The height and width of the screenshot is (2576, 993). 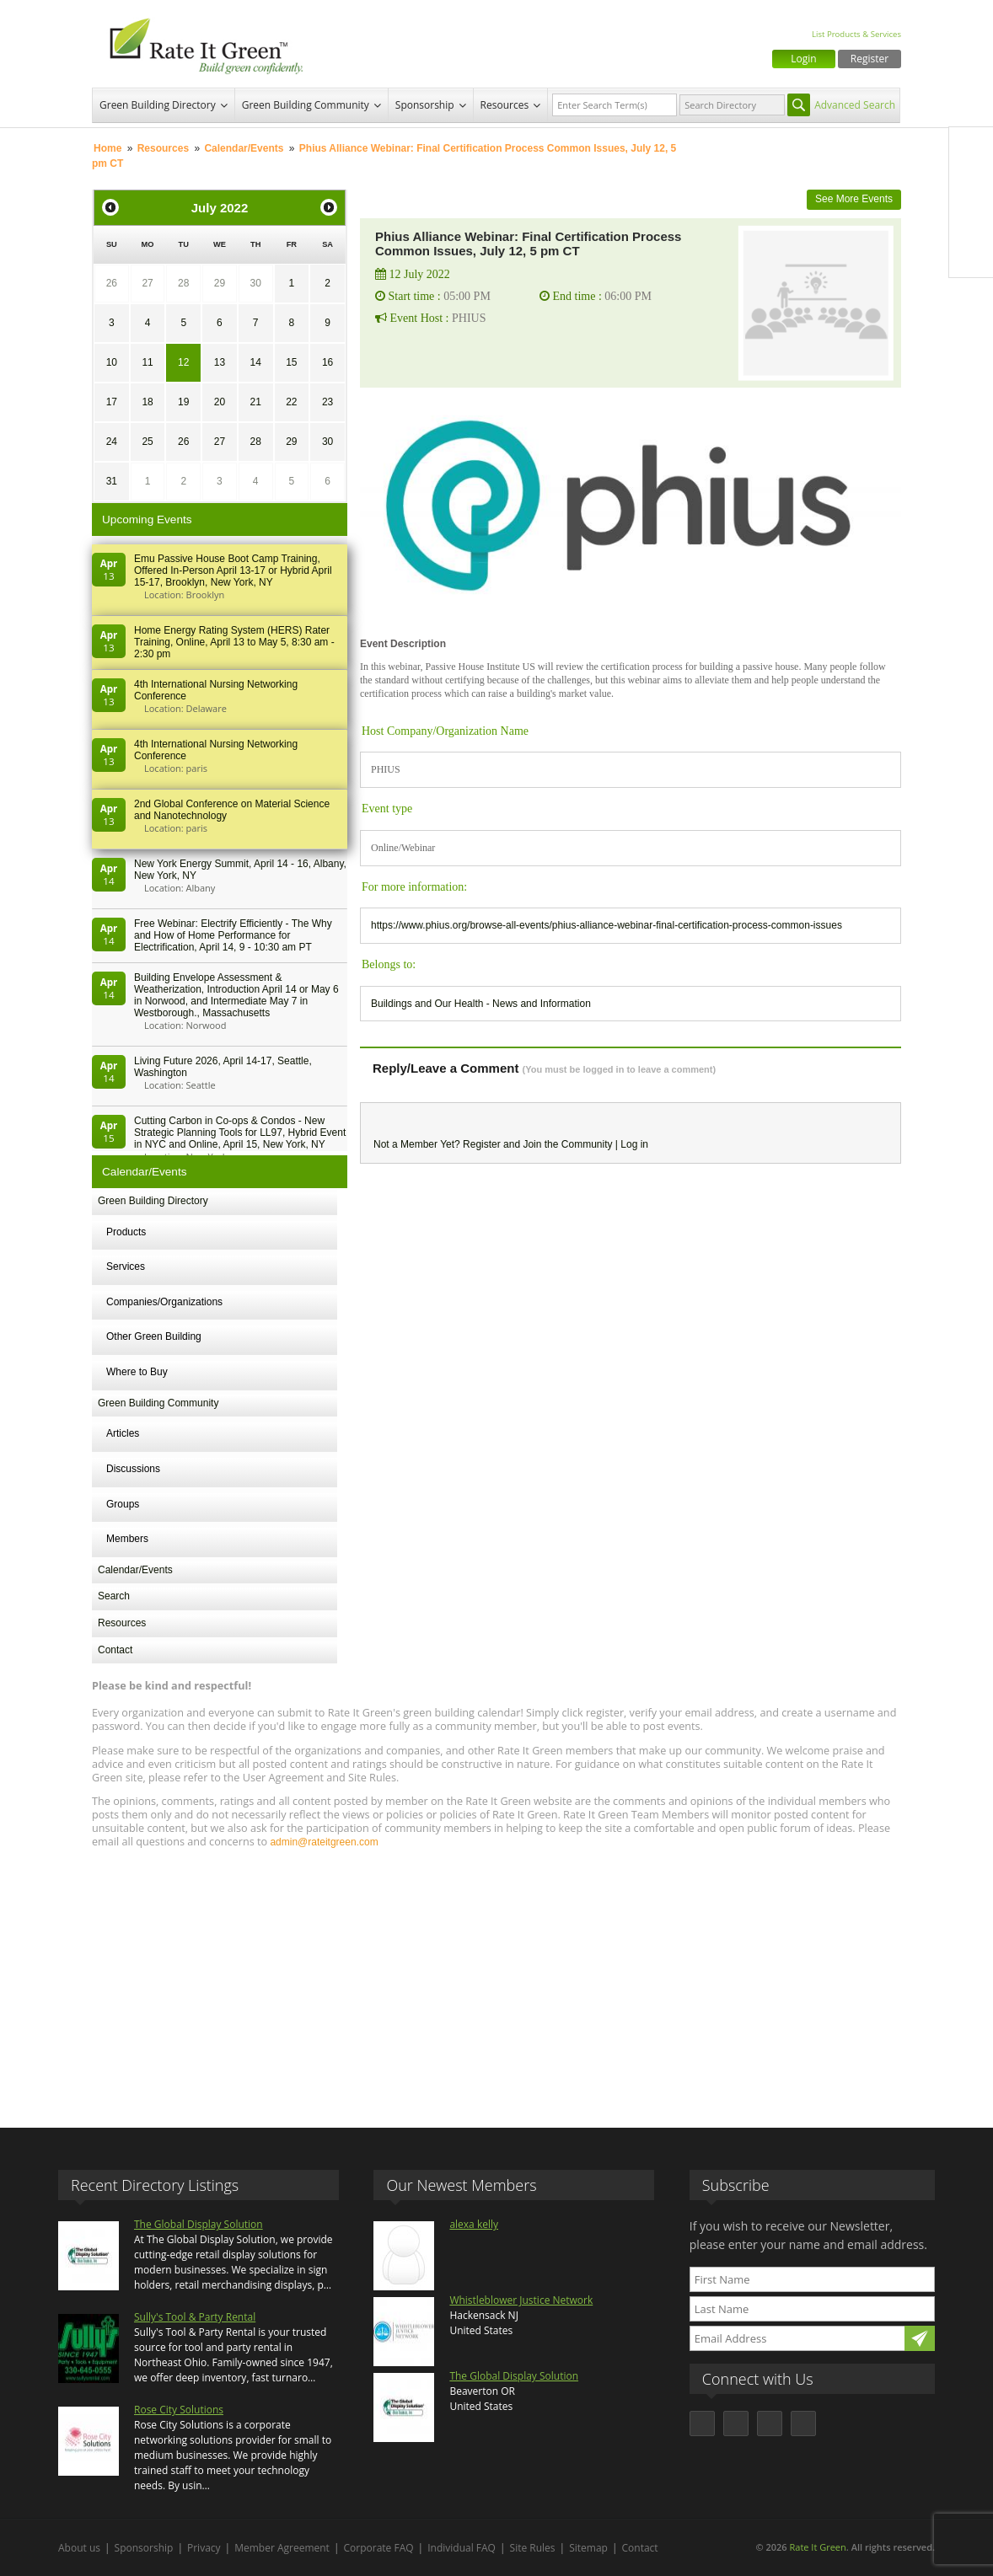 What do you see at coordinates (79, 2548) in the screenshot?
I see `About us` at bounding box center [79, 2548].